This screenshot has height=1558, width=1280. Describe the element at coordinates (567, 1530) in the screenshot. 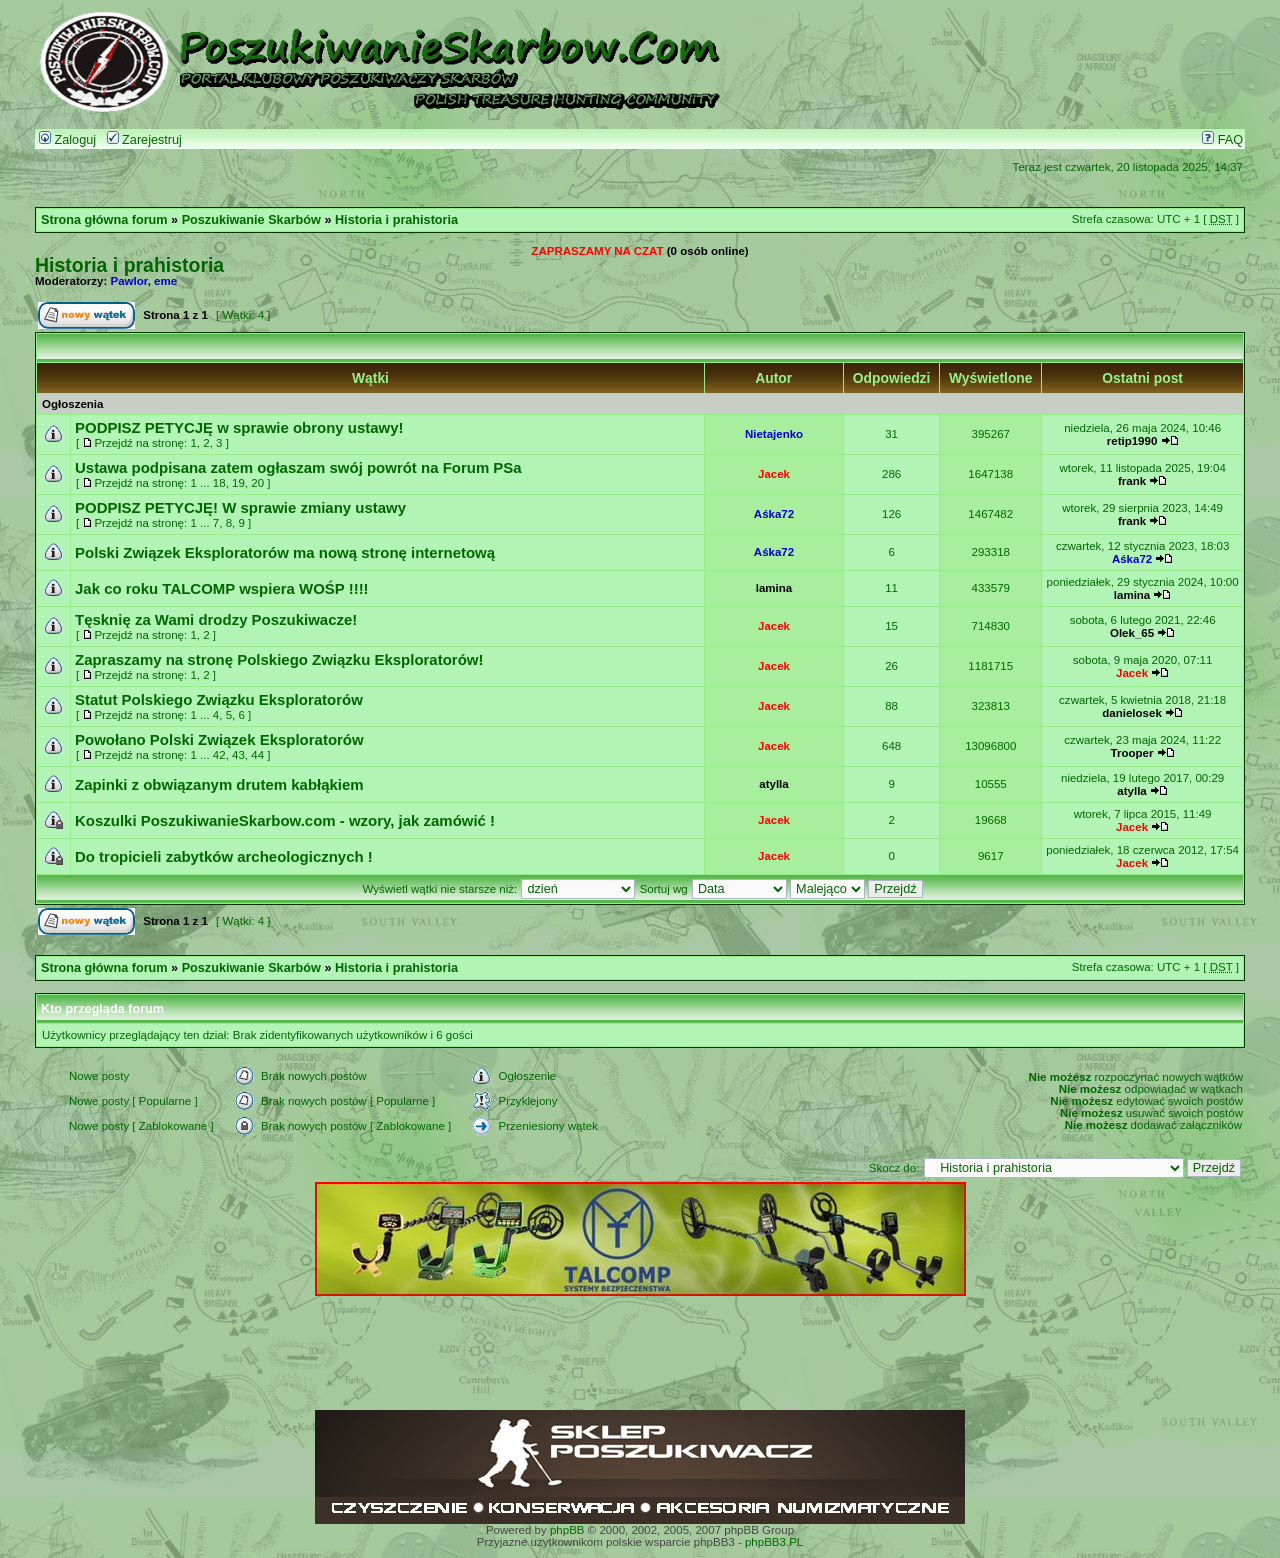

I see `phpBB` at that location.